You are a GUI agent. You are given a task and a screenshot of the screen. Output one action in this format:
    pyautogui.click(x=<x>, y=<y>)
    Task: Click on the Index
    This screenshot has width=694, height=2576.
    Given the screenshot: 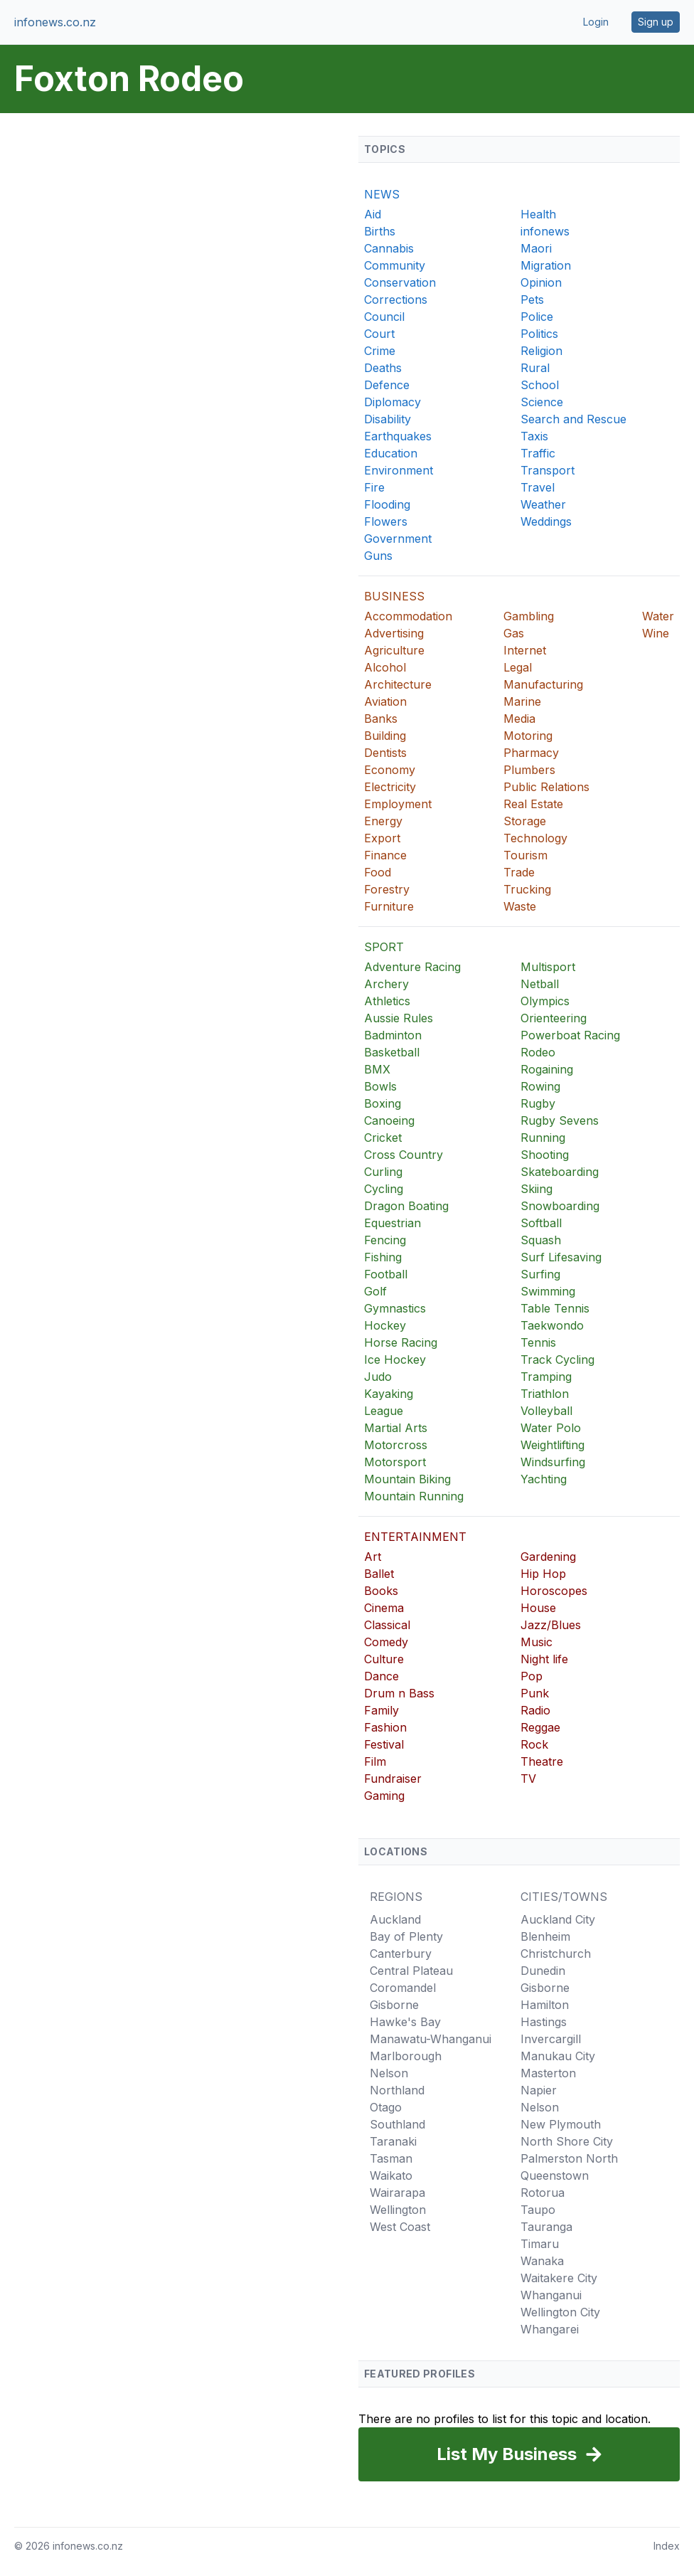 What is the action you would take?
    pyautogui.click(x=666, y=2546)
    